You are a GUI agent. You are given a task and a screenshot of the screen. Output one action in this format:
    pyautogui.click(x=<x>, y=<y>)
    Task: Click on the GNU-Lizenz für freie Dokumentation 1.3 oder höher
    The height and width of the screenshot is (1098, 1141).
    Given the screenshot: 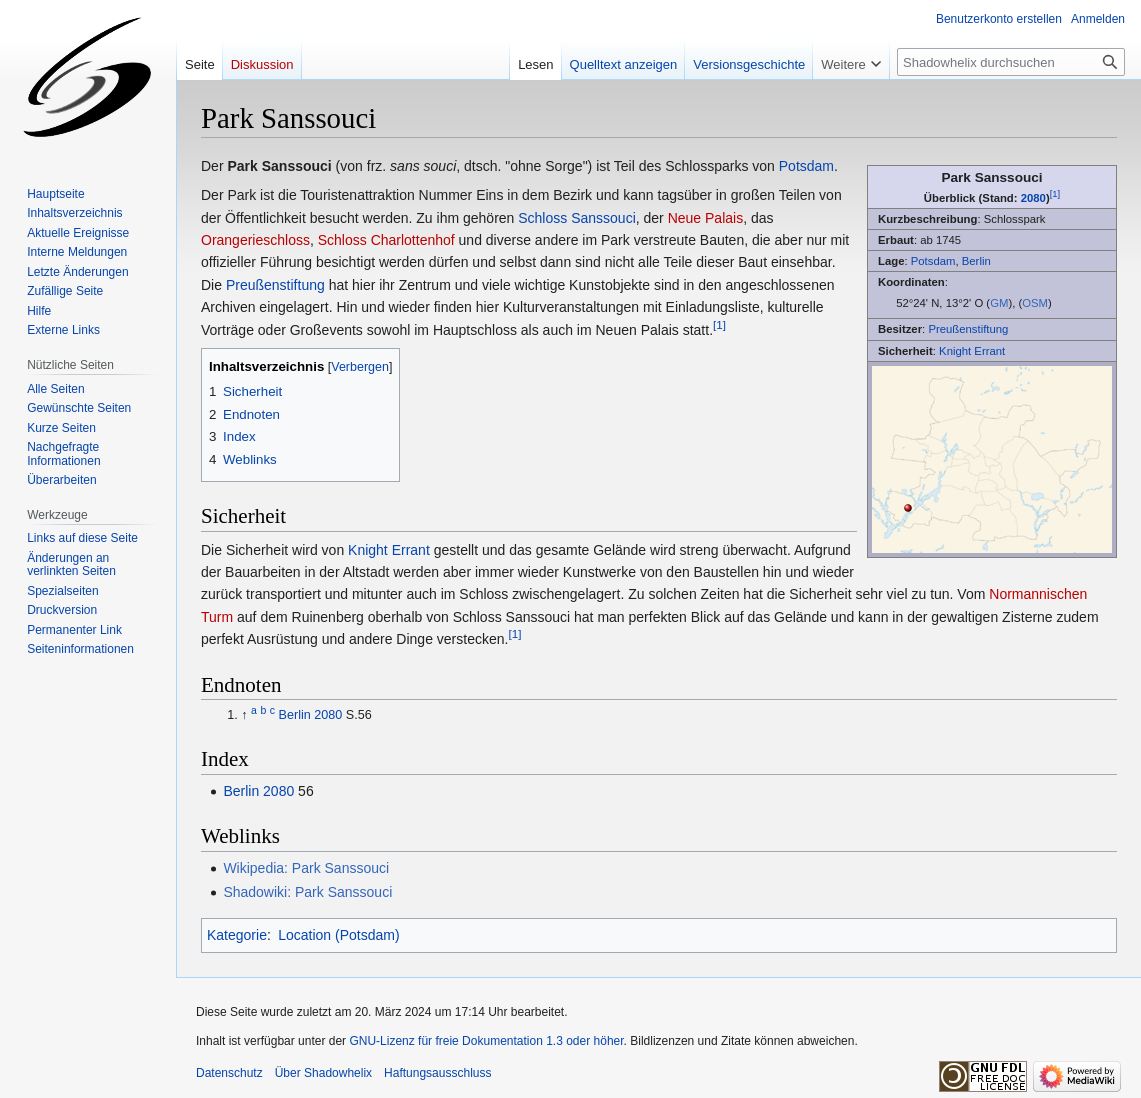 What is the action you would take?
    pyautogui.click(x=486, y=1041)
    